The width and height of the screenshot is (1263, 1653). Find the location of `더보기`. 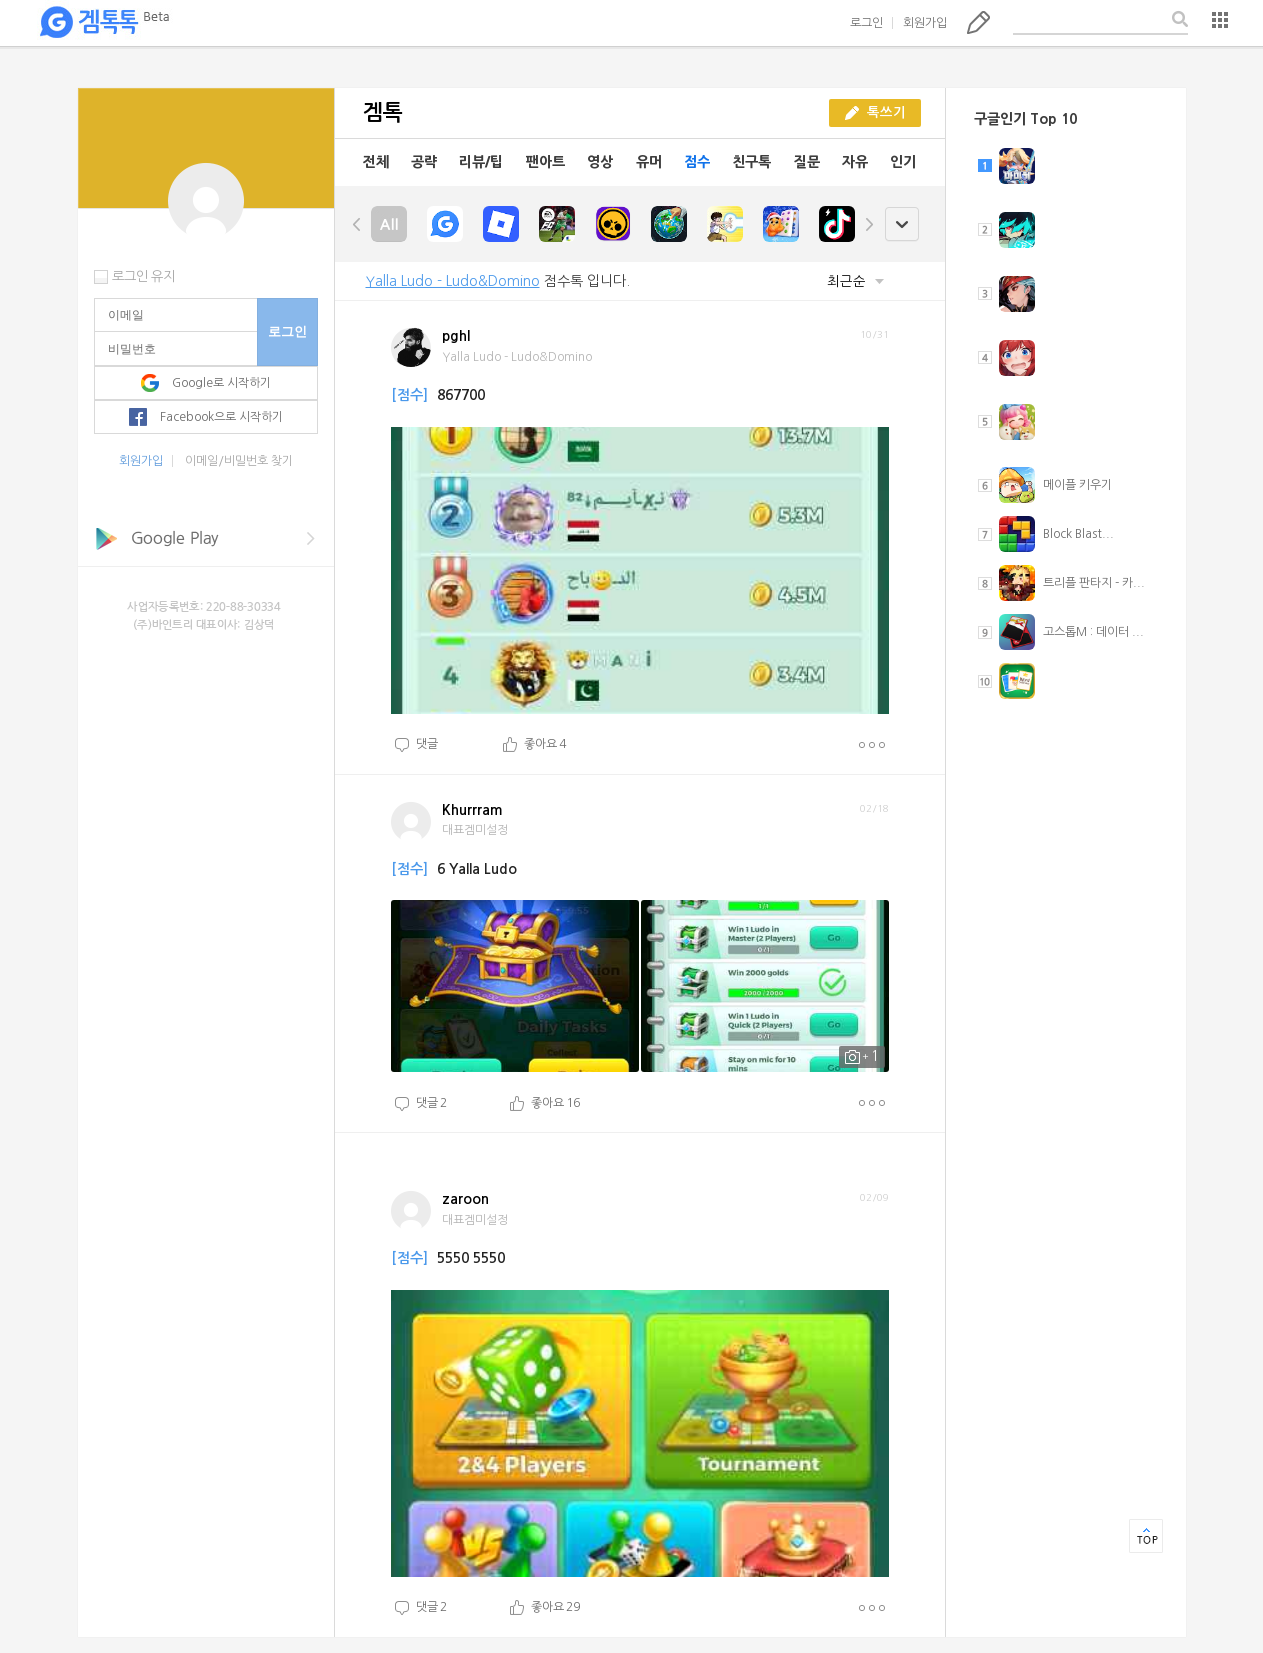

더보기 is located at coordinates (871, 745).